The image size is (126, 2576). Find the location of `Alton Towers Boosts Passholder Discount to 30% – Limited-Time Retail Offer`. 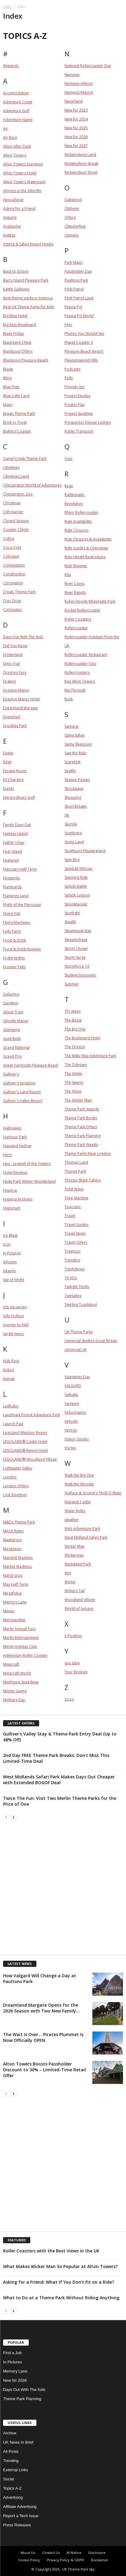

Alton Towers Boosts Passholder Discount to 30% – Limited-Time Retail Offer is located at coordinates (44, 2069).